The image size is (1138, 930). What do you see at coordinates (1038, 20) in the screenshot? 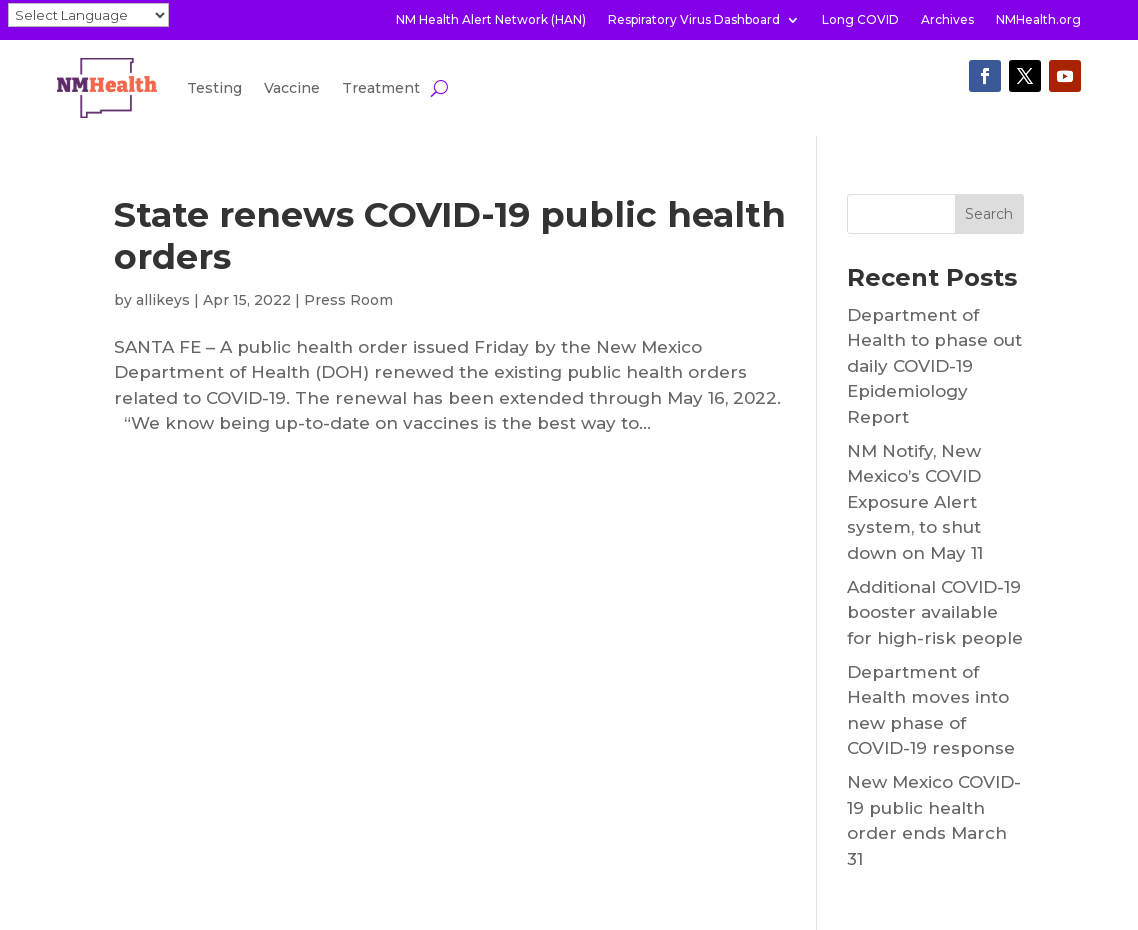
I see `NMHealth.org` at bounding box center [1038, 20].